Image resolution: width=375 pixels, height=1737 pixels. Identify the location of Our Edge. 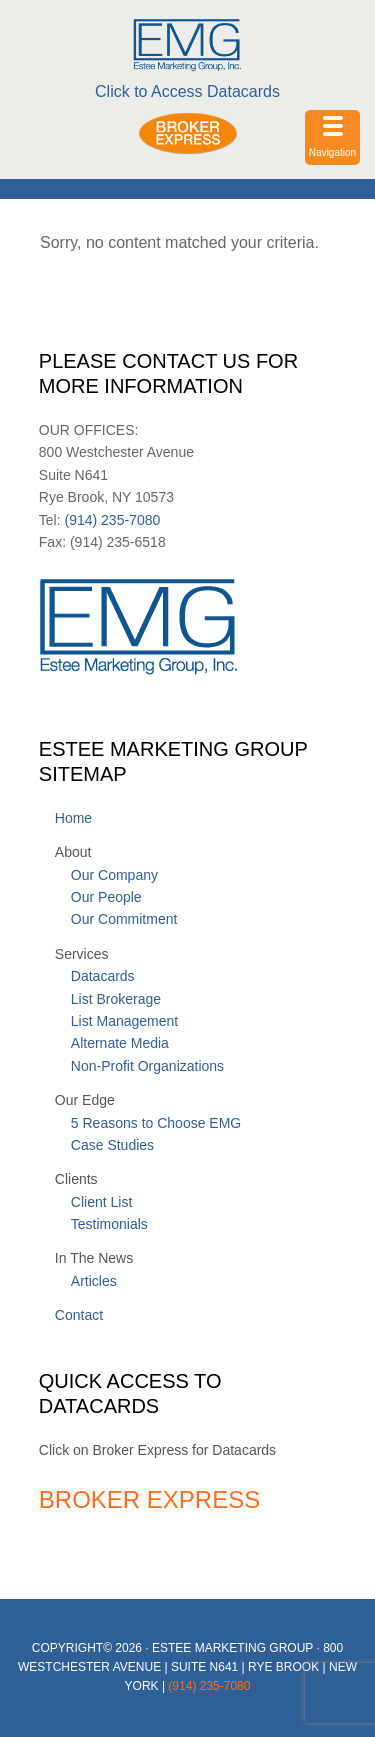
(85, 1100).